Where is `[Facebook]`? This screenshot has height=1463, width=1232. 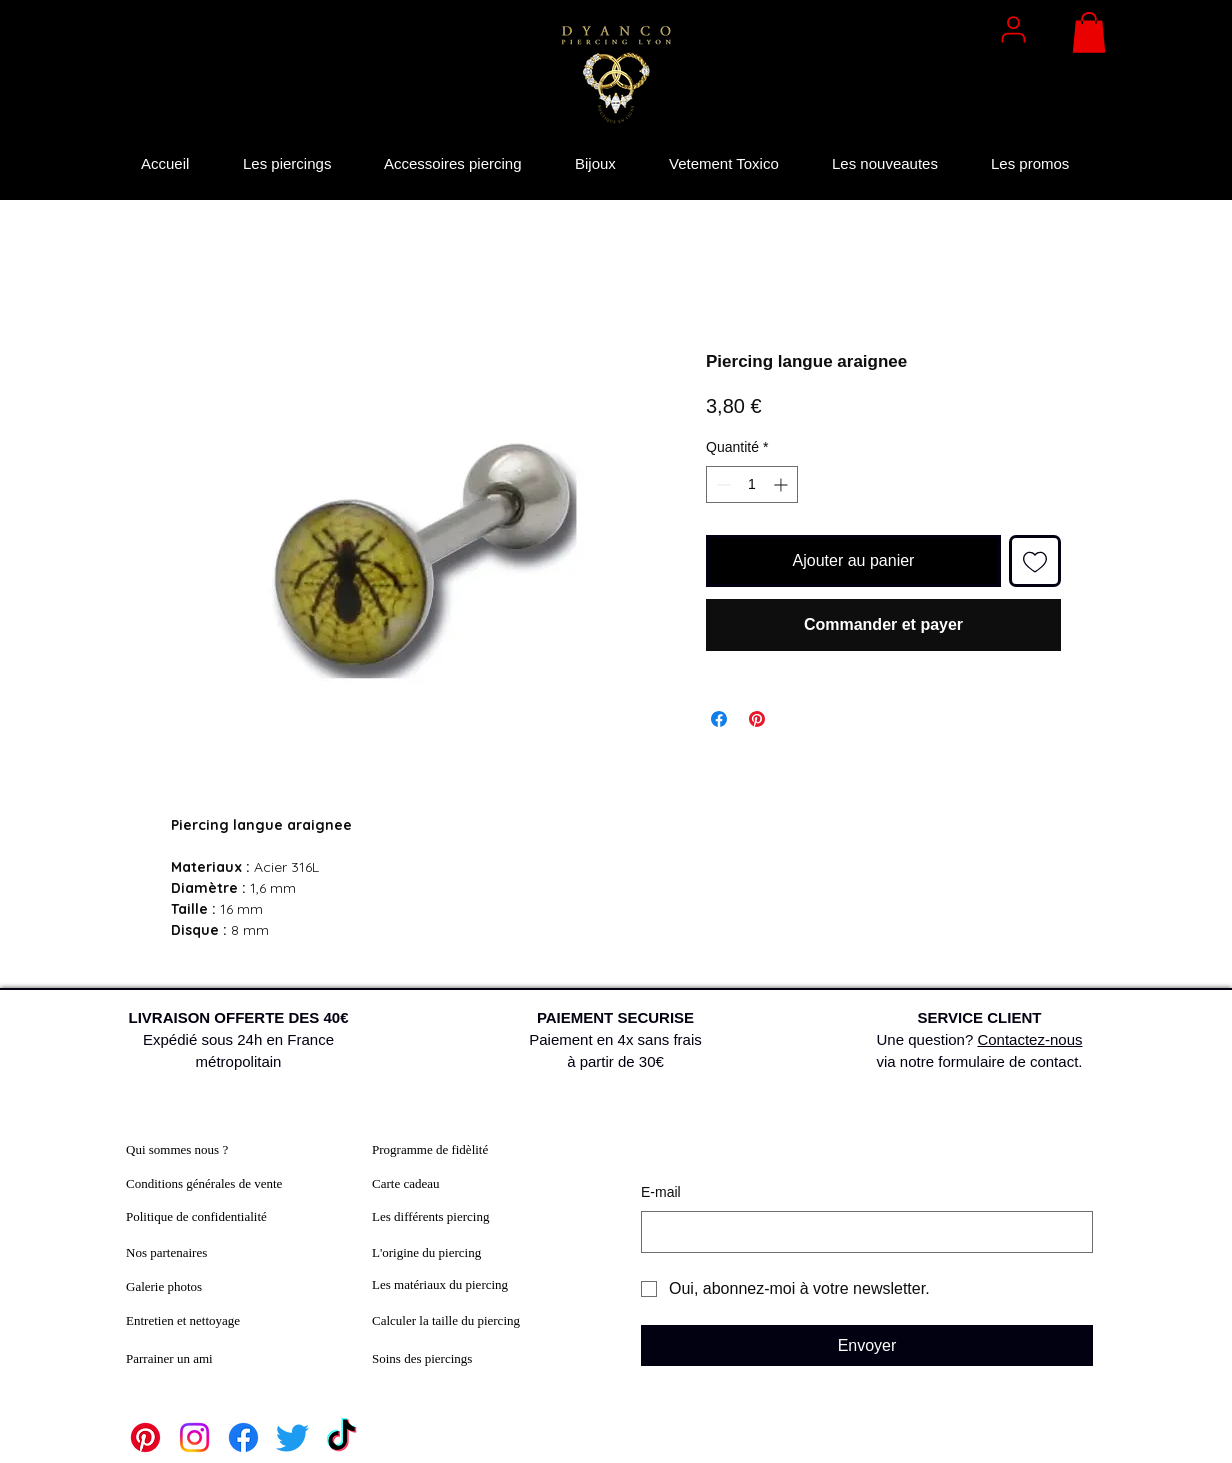
[Facebook] is located at coordinates (243, 1437).